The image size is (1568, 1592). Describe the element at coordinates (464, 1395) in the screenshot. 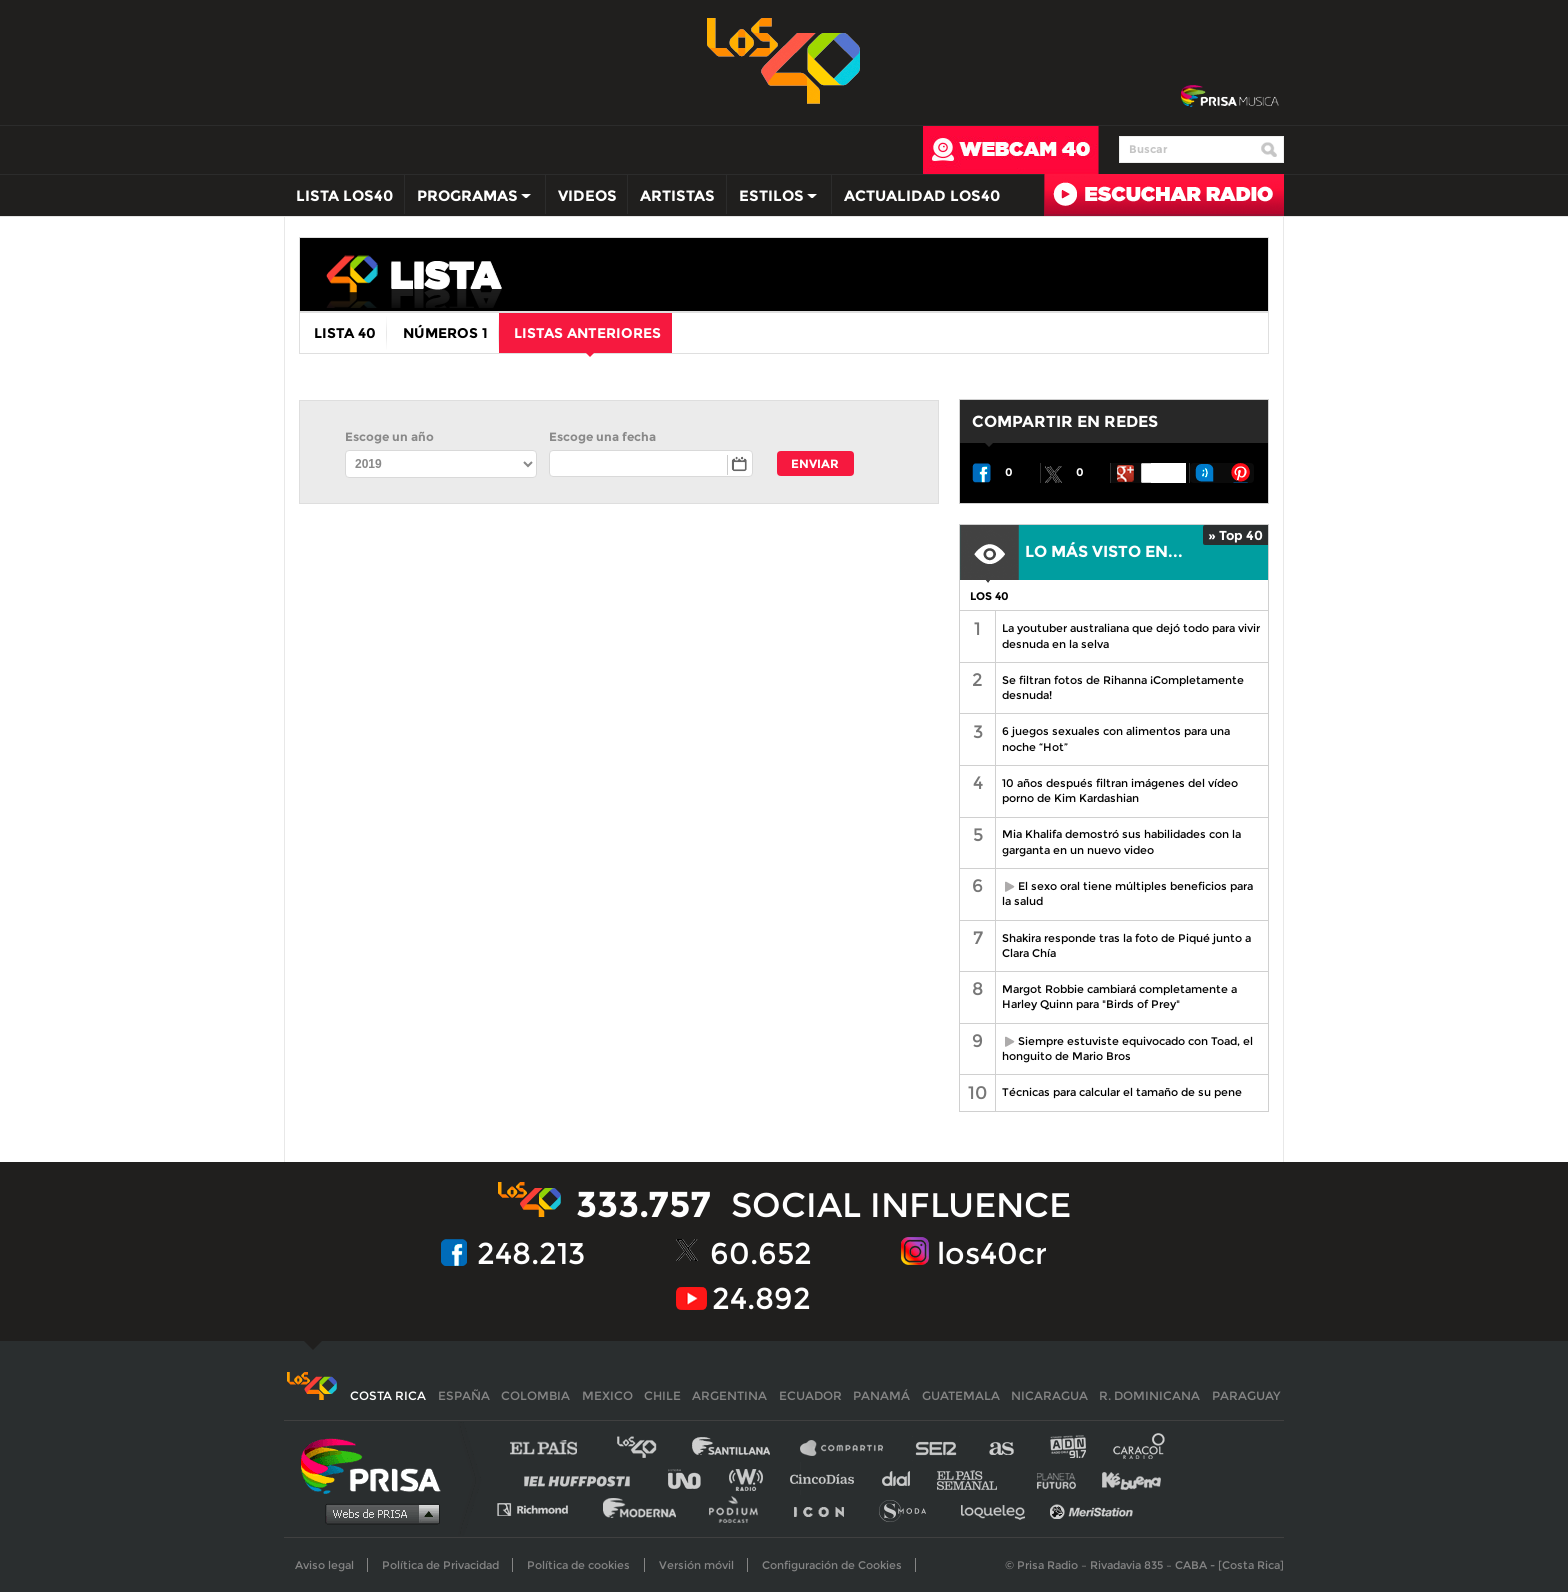

I see `España` at that location.